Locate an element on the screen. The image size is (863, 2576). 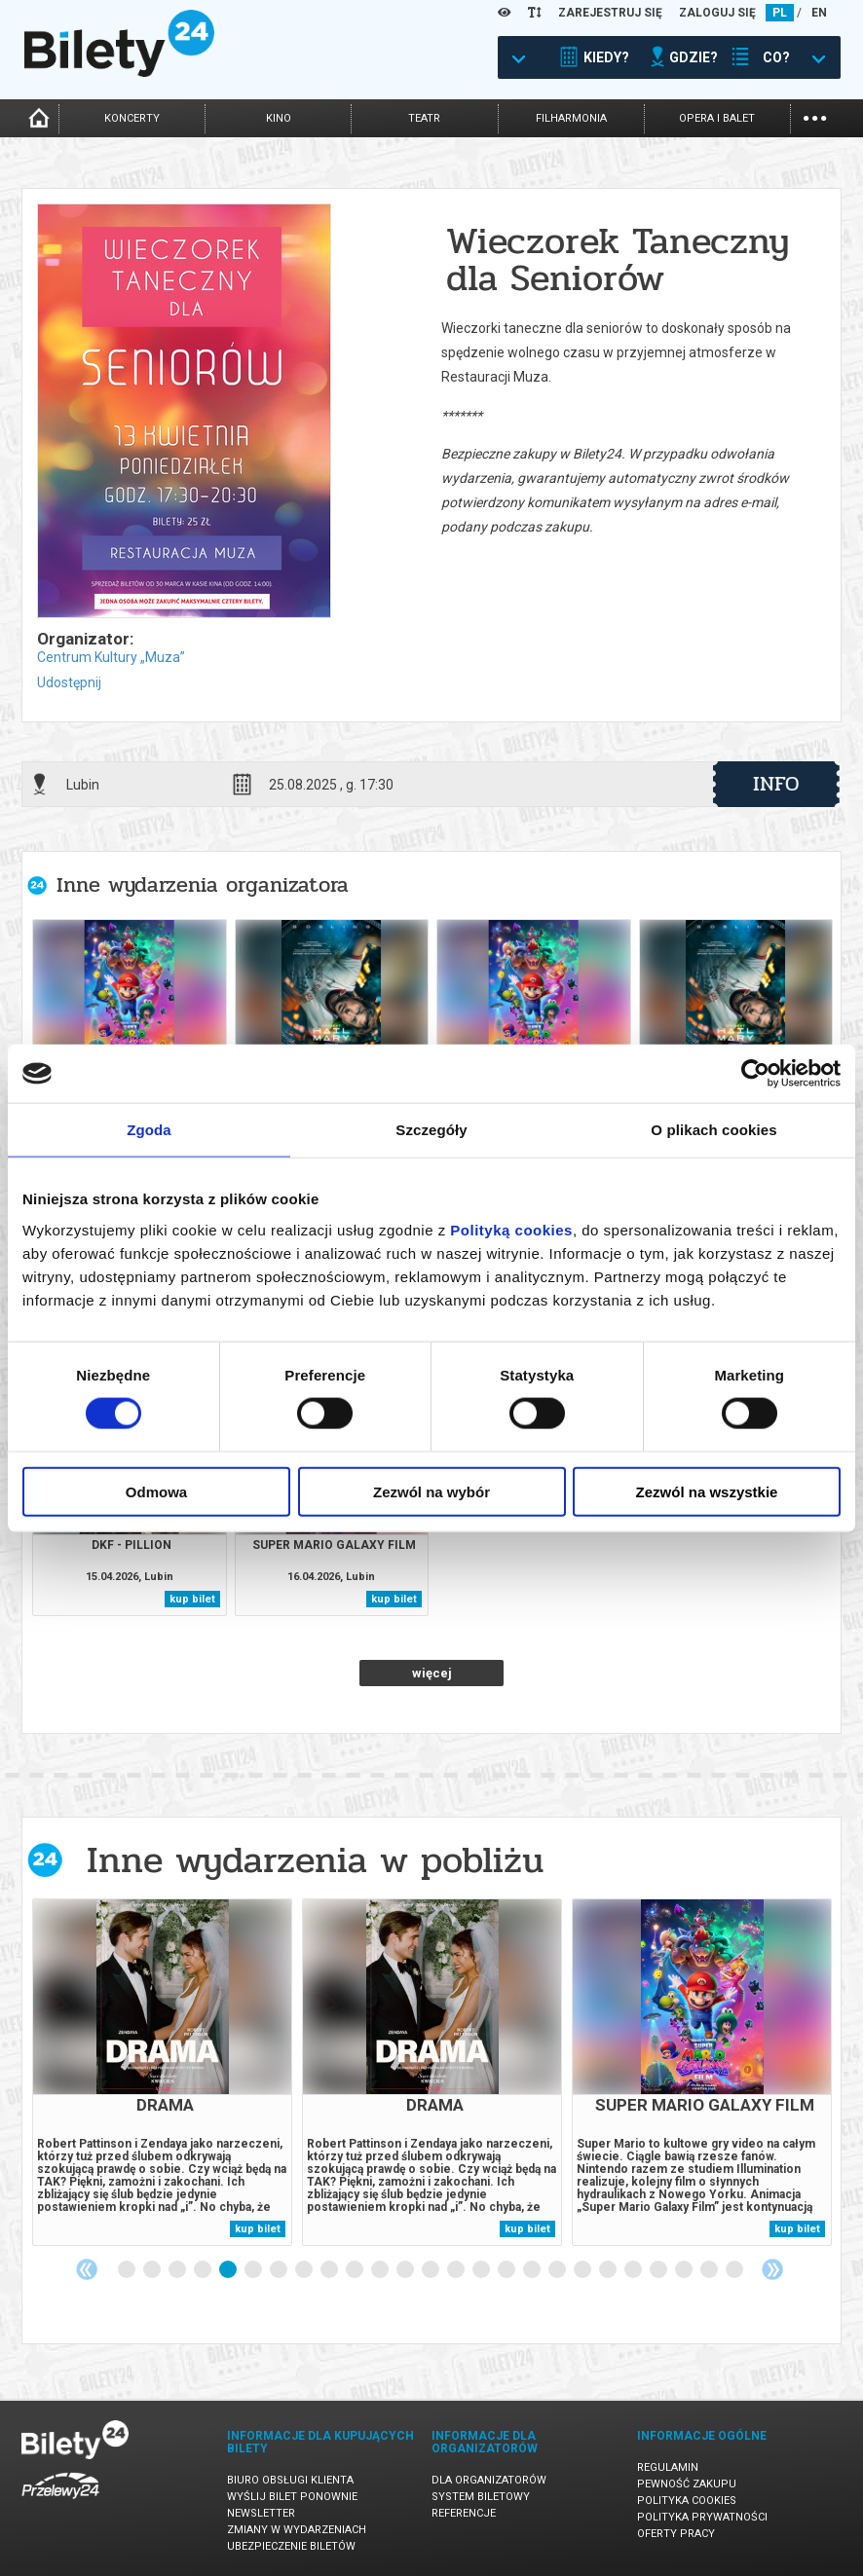
Previous is located at coordinates (86, 2269).